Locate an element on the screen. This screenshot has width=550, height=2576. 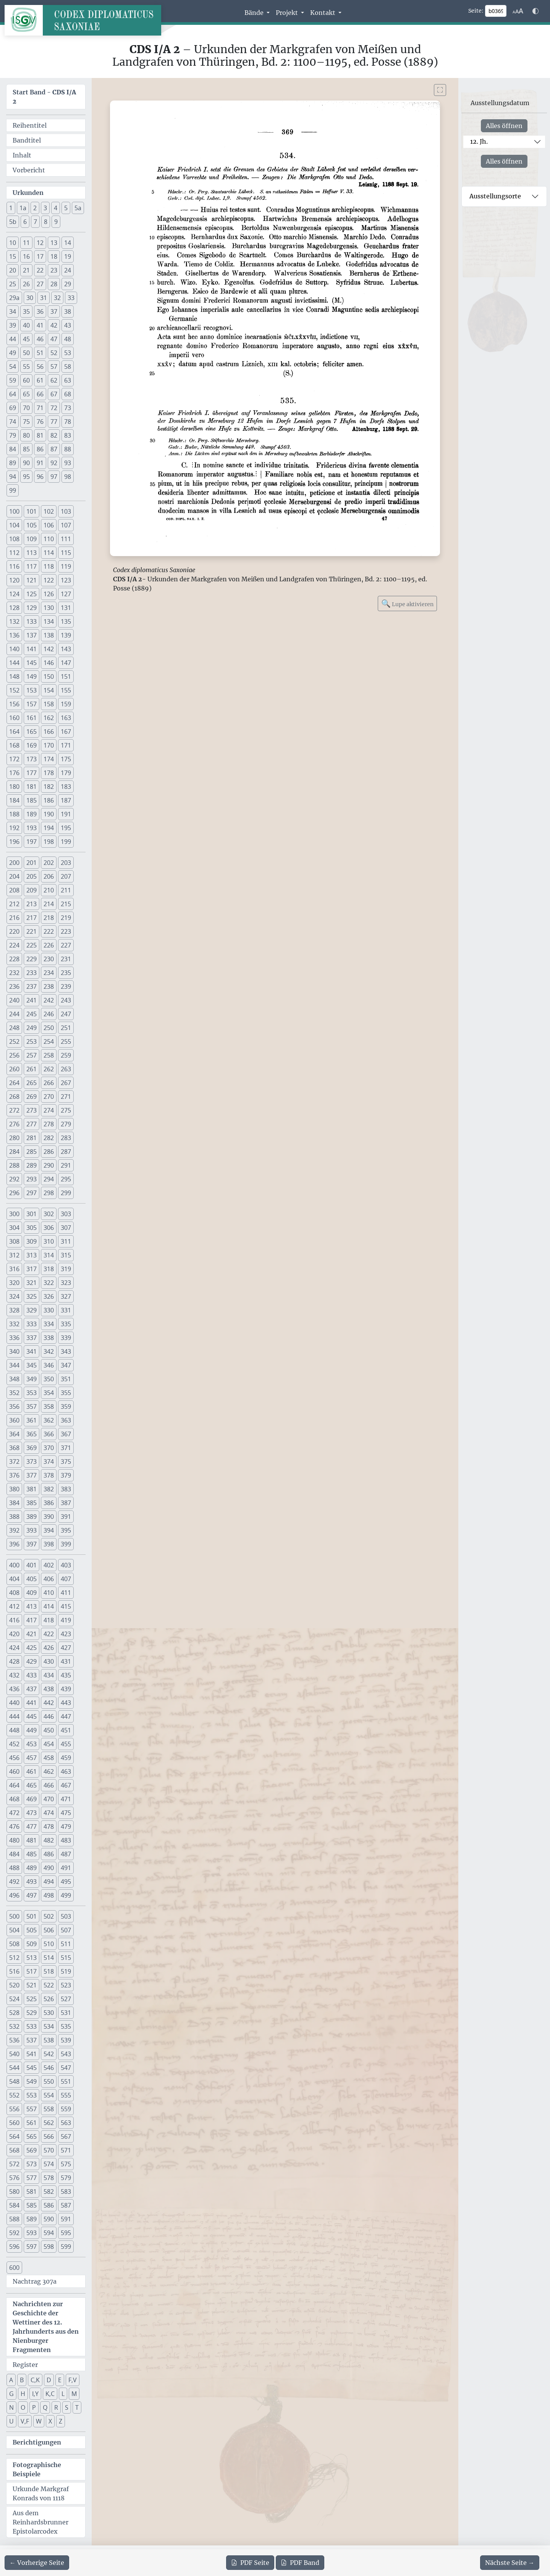
494 [button] is located at coordinates (49, 1881).